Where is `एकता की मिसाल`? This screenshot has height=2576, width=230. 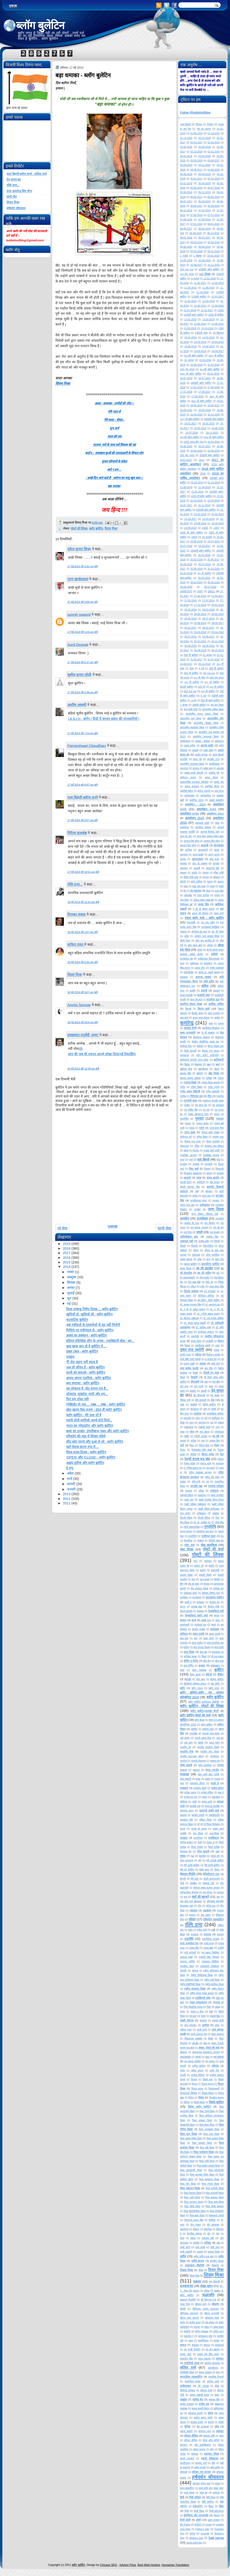
एकता की मिसाल is located at coordinates (200, 913).